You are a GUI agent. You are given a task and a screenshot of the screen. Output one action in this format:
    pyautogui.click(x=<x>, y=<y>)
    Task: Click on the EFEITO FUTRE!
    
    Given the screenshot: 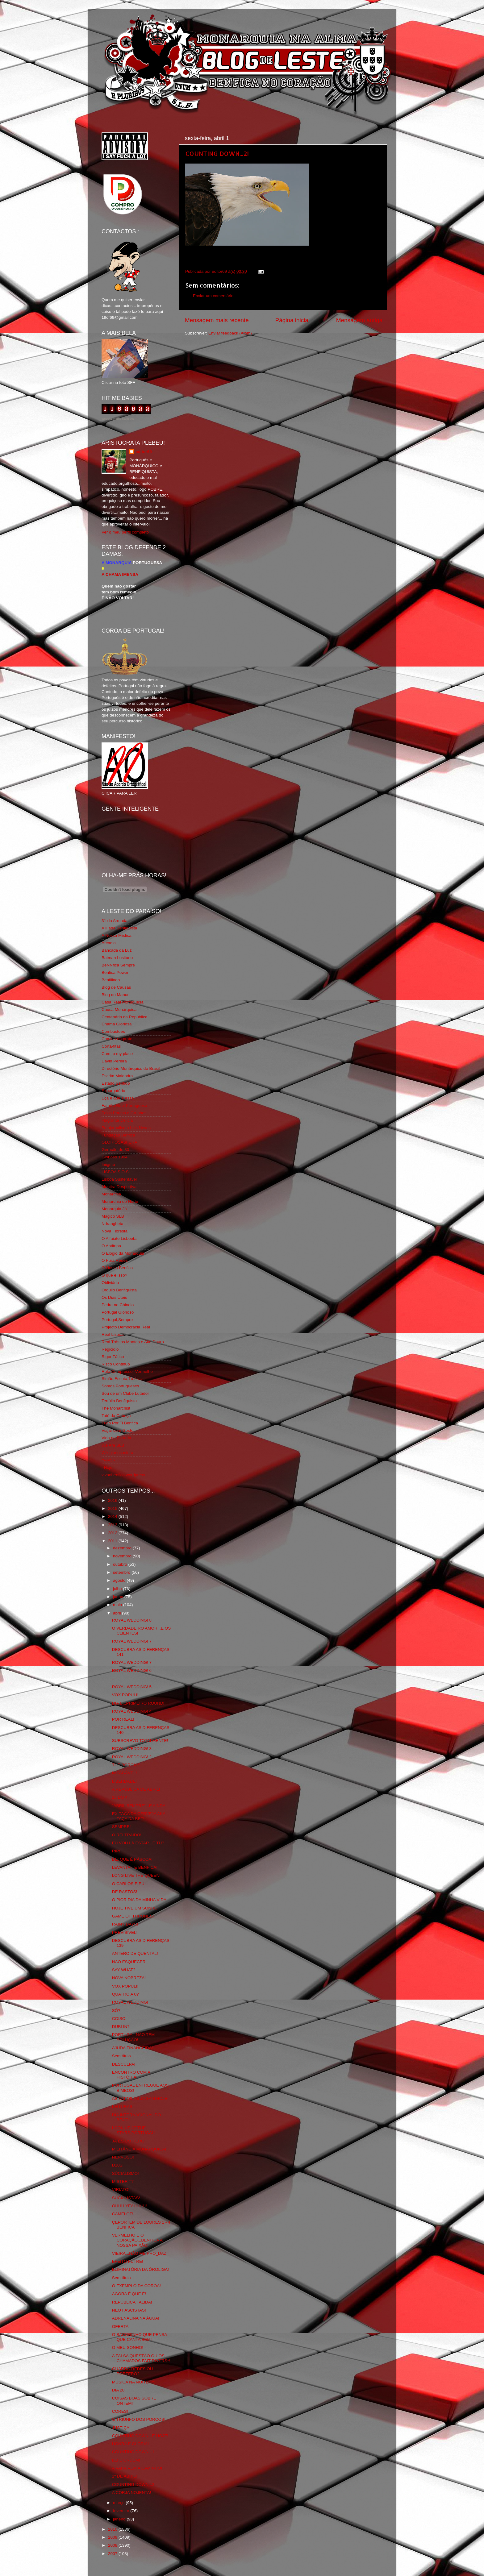 What is the action you would take?
    pyautogui.click(x=127, y=2261)
    